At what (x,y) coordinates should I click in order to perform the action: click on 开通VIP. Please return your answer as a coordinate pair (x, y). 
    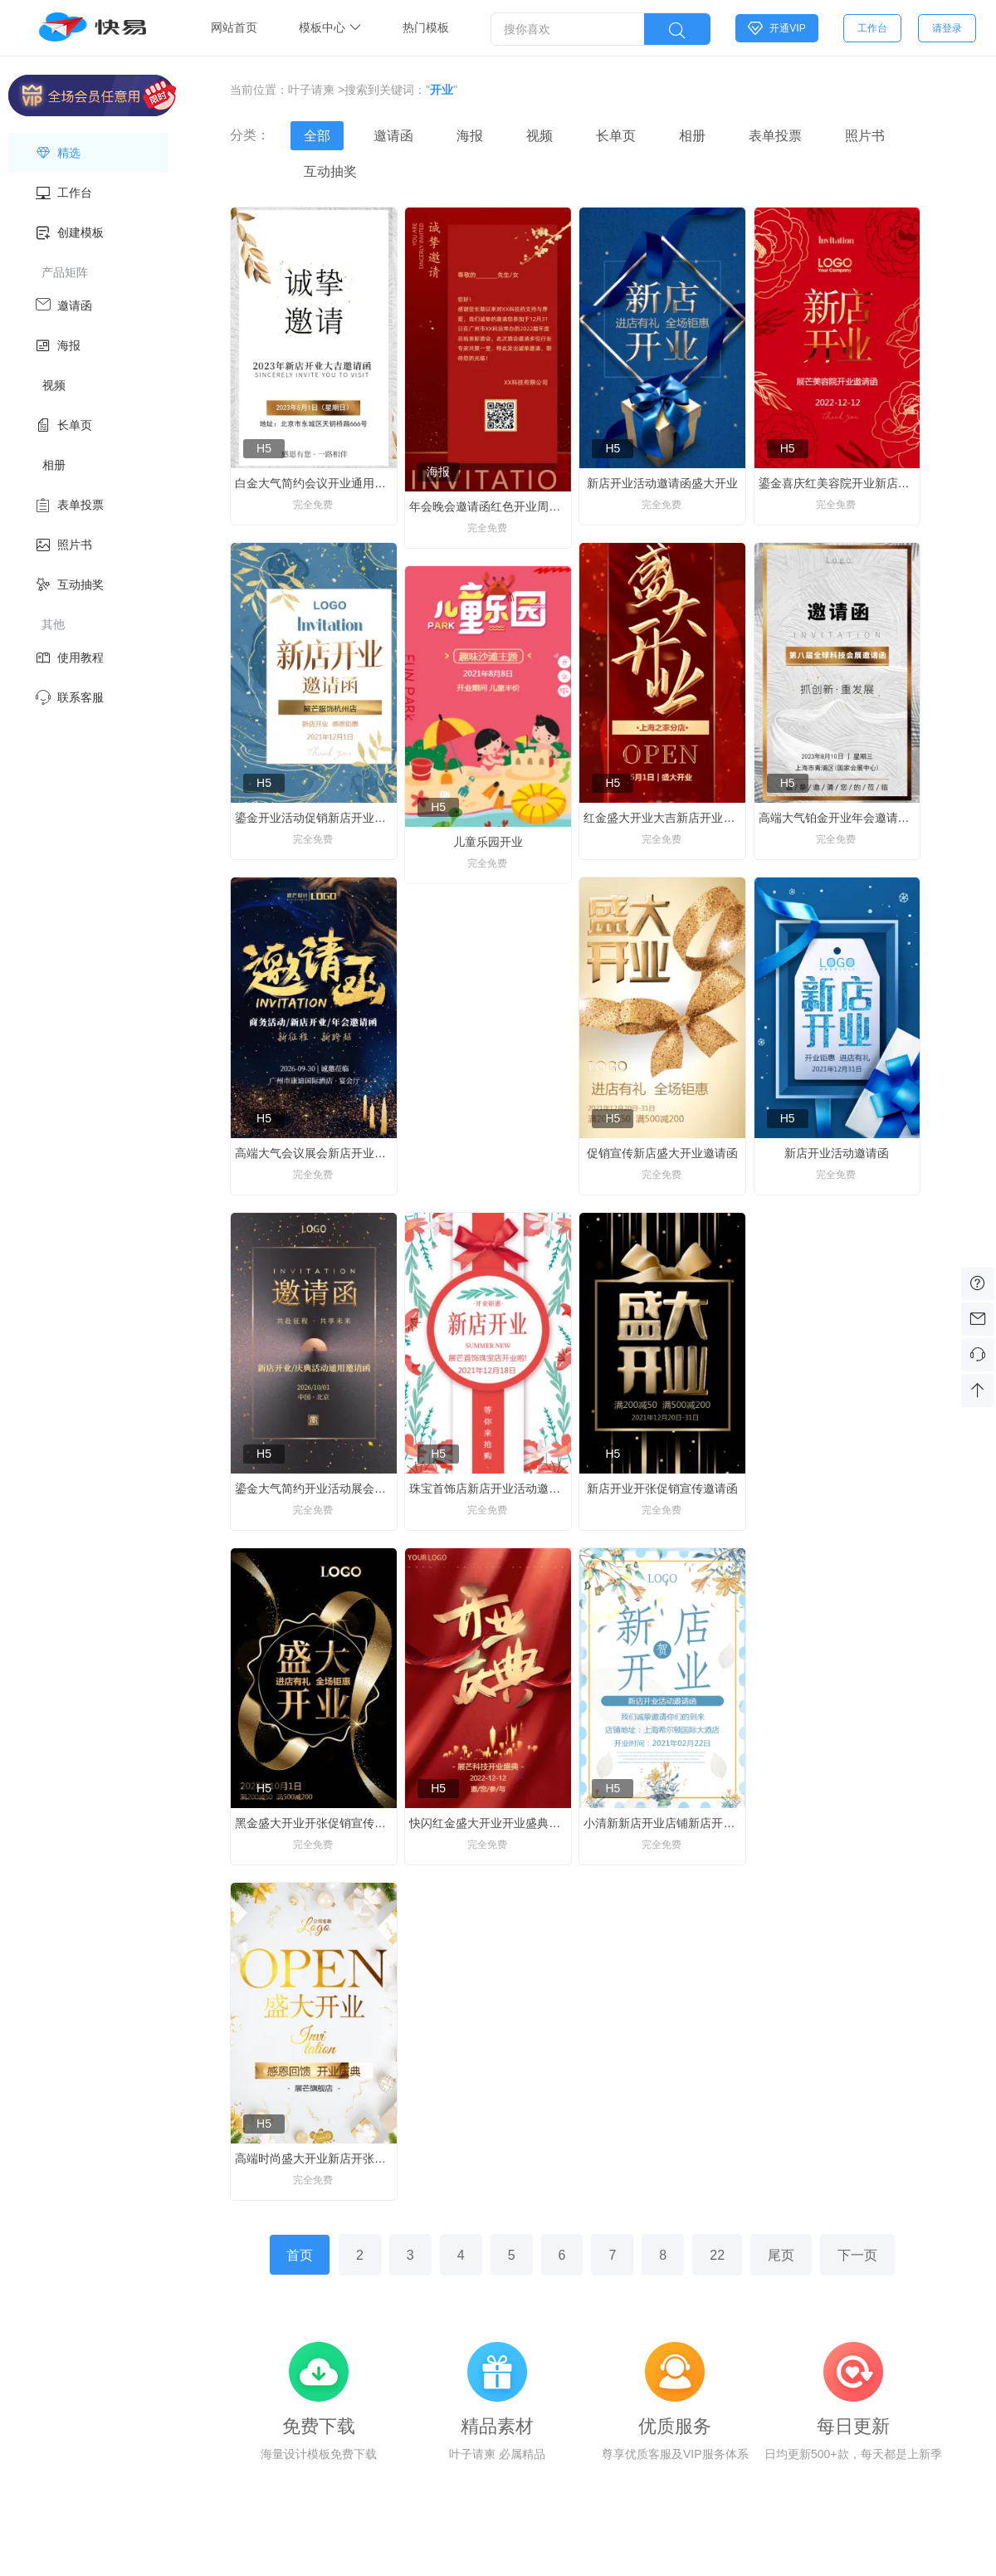
    Looking at the image, I should click on (776, 28).